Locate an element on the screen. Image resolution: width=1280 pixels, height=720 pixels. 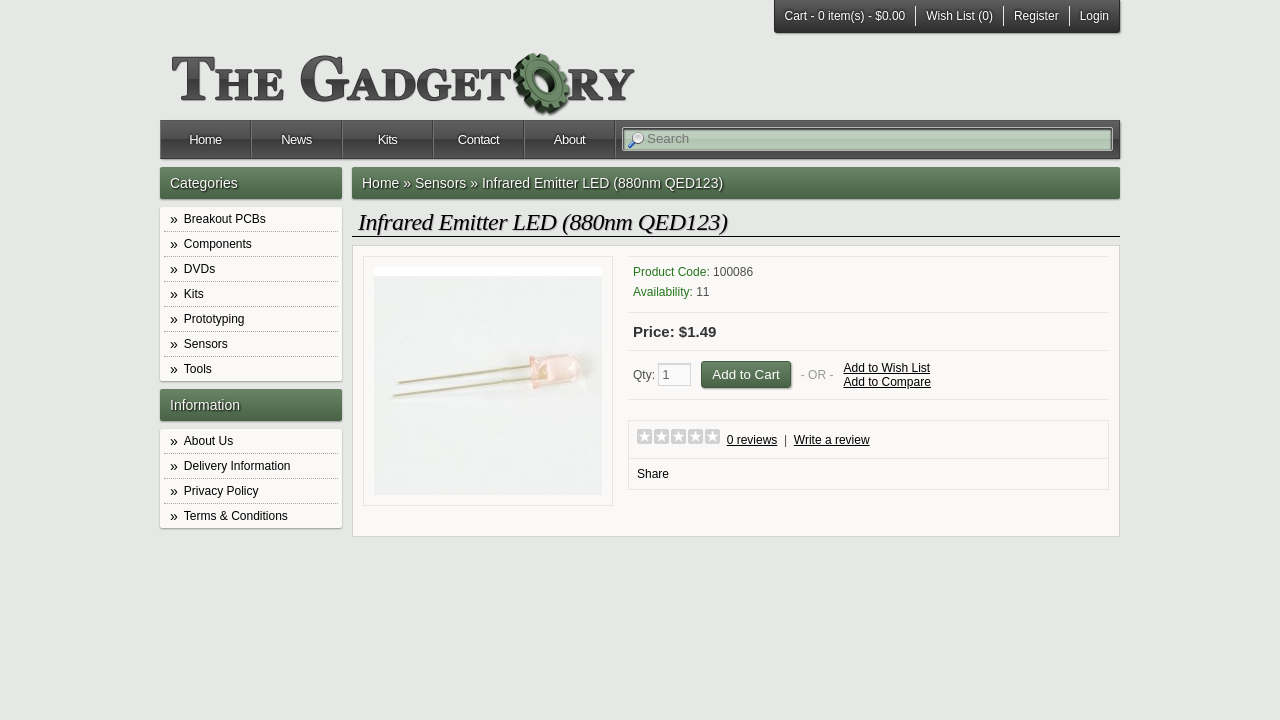
News is located at coordinates (296, 139).